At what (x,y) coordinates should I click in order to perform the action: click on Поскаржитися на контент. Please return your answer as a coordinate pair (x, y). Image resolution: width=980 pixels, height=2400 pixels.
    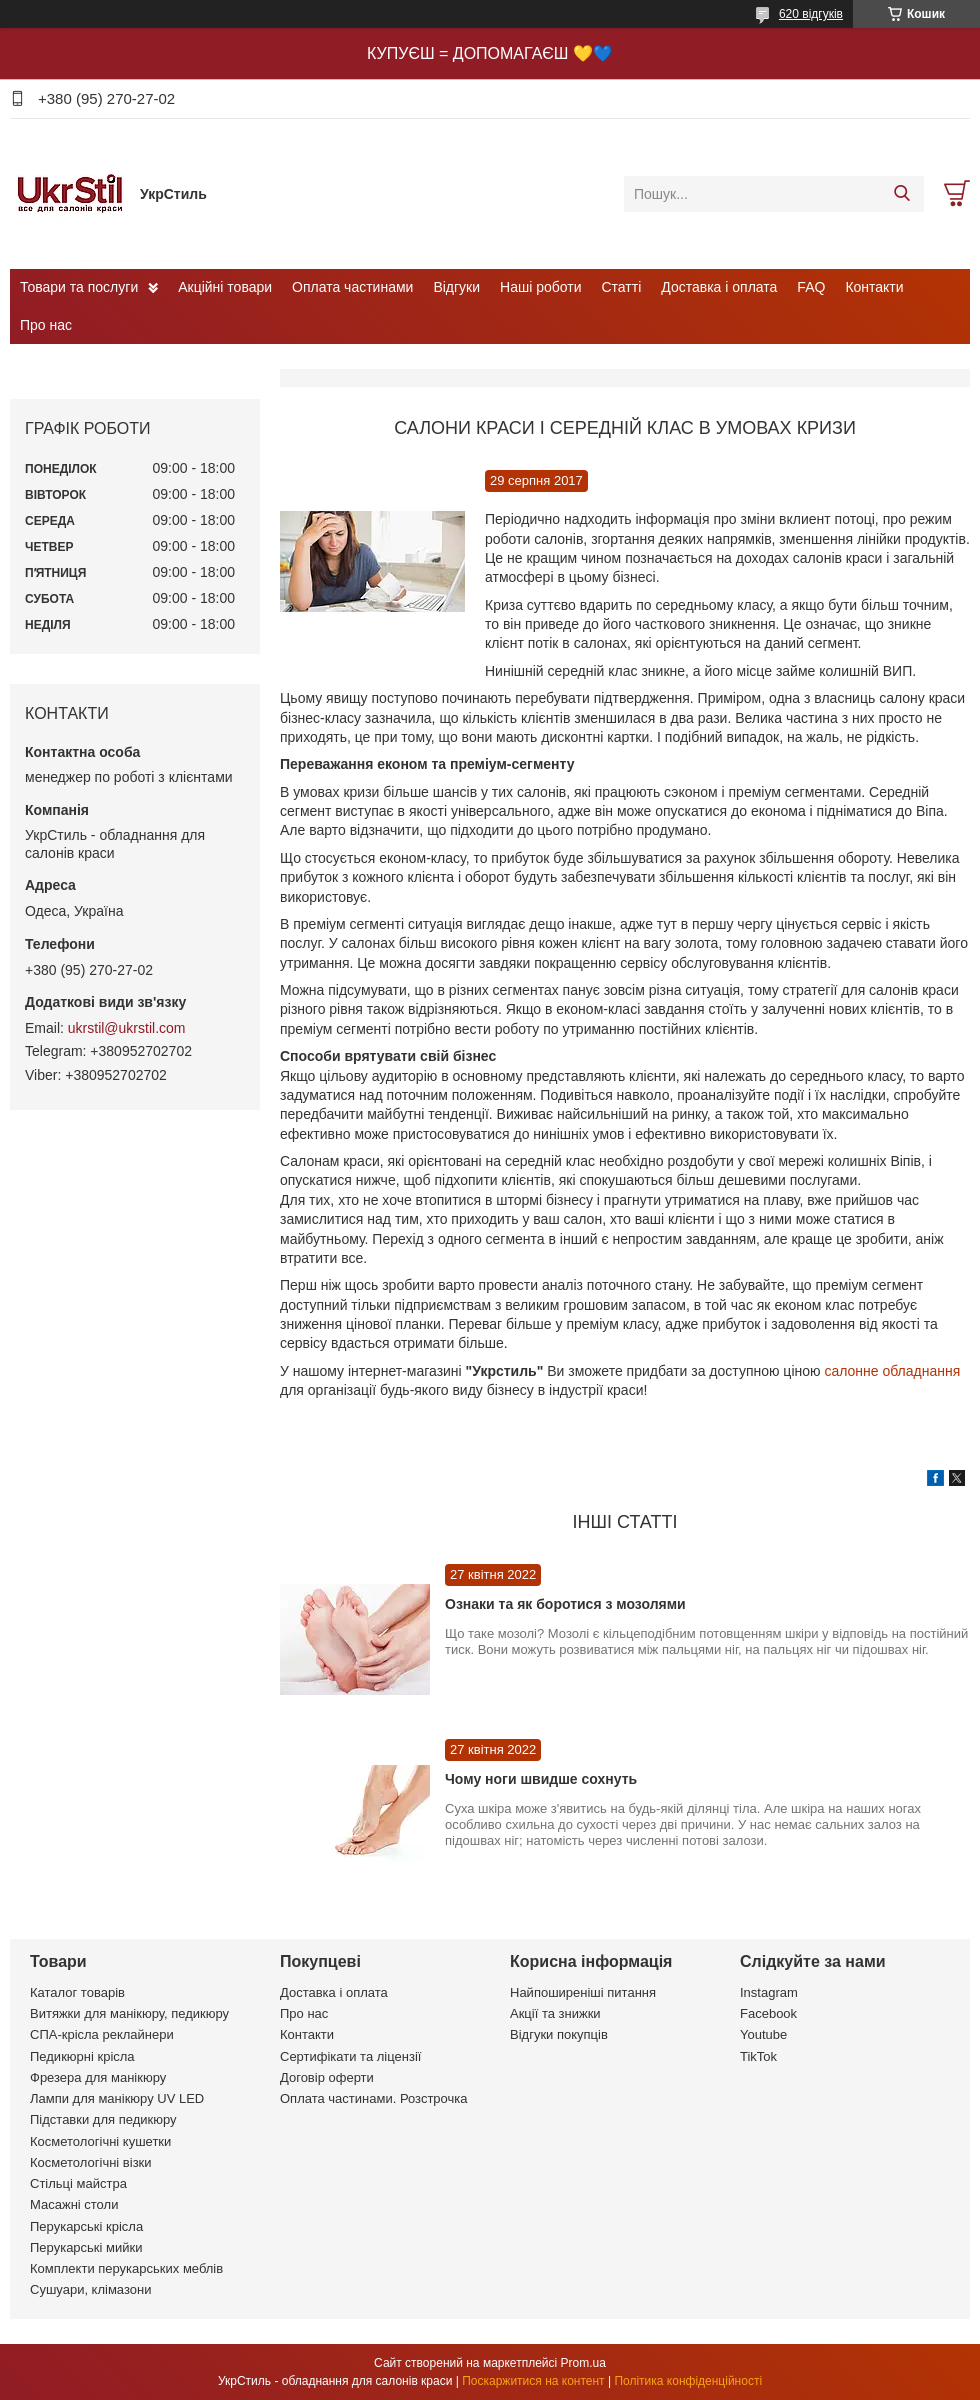
    Looking at the image, I should click on (533, 2381).